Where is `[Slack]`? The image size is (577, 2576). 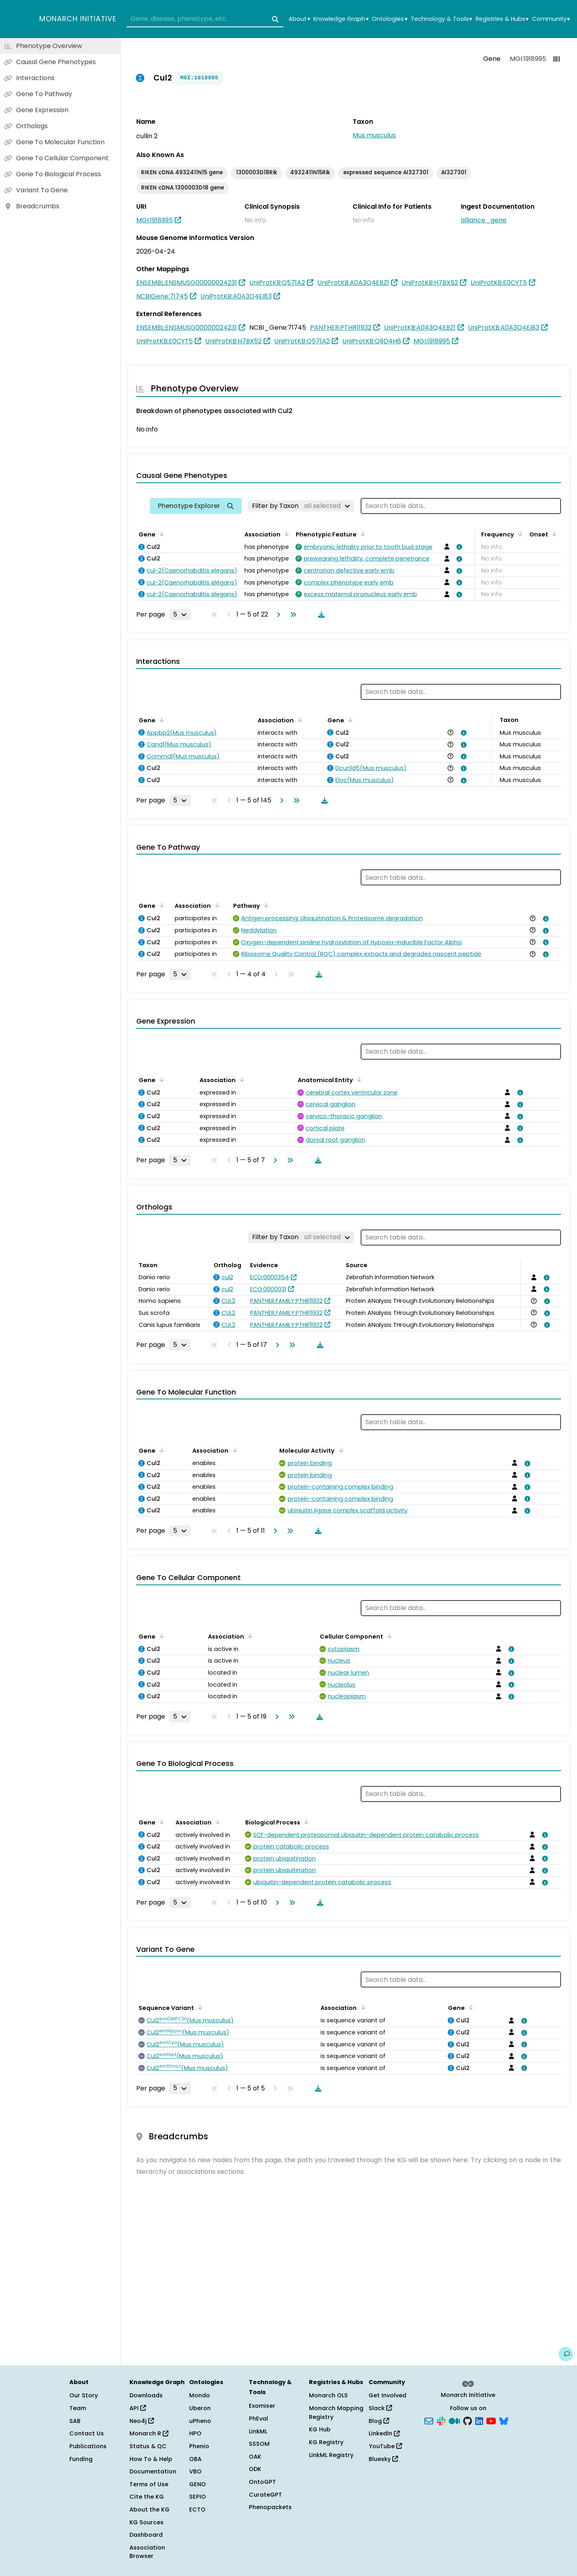 [Slack] is located at coordinates (441, 2420).